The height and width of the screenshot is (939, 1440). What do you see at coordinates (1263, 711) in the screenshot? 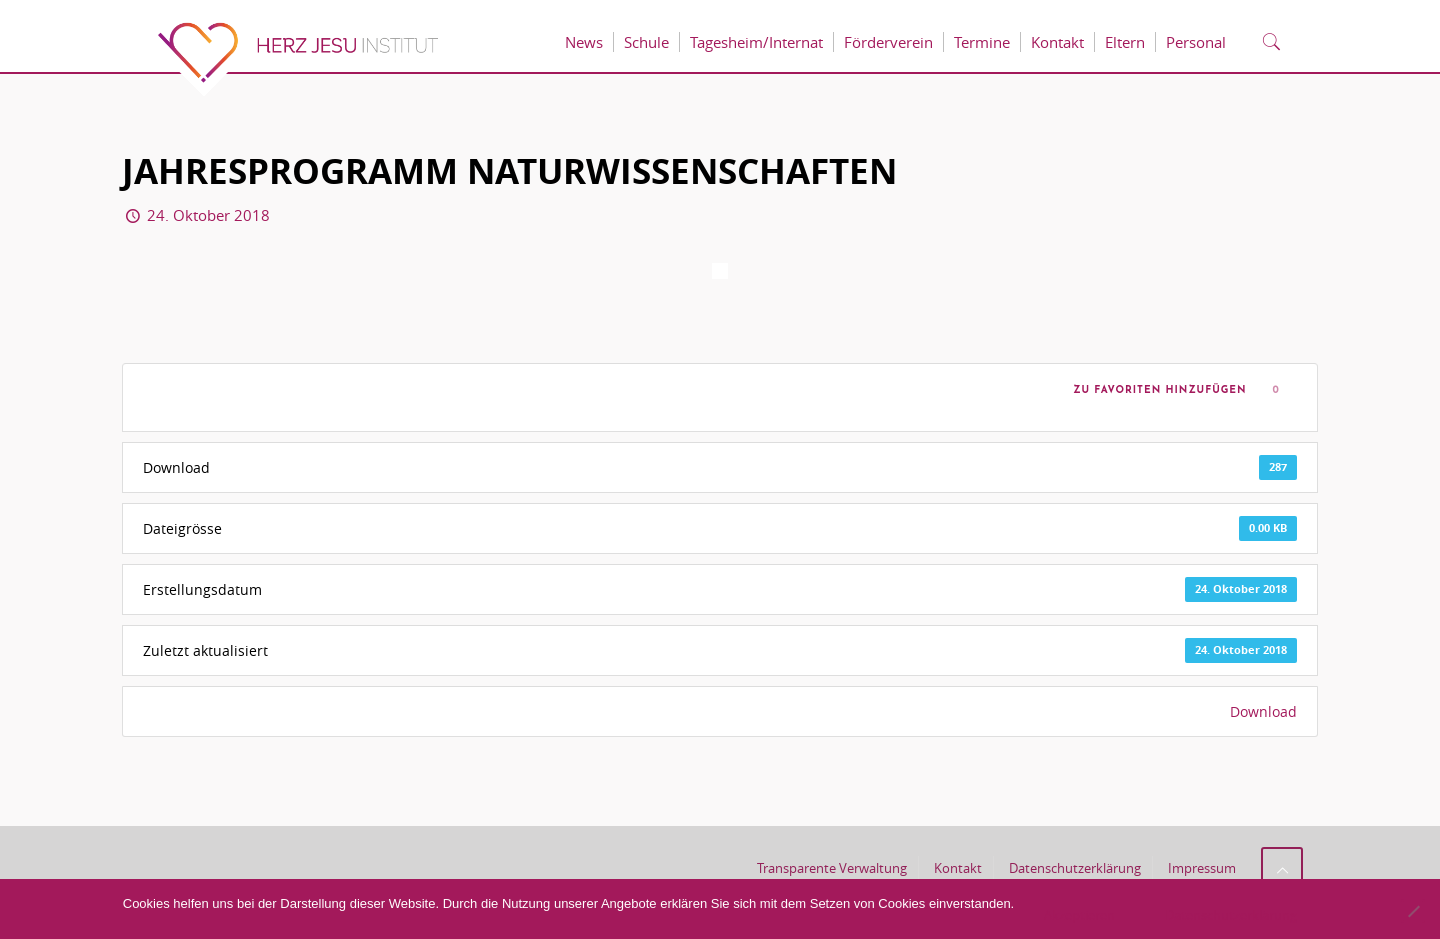
I see `Download` at bounding box center [1263, 711].